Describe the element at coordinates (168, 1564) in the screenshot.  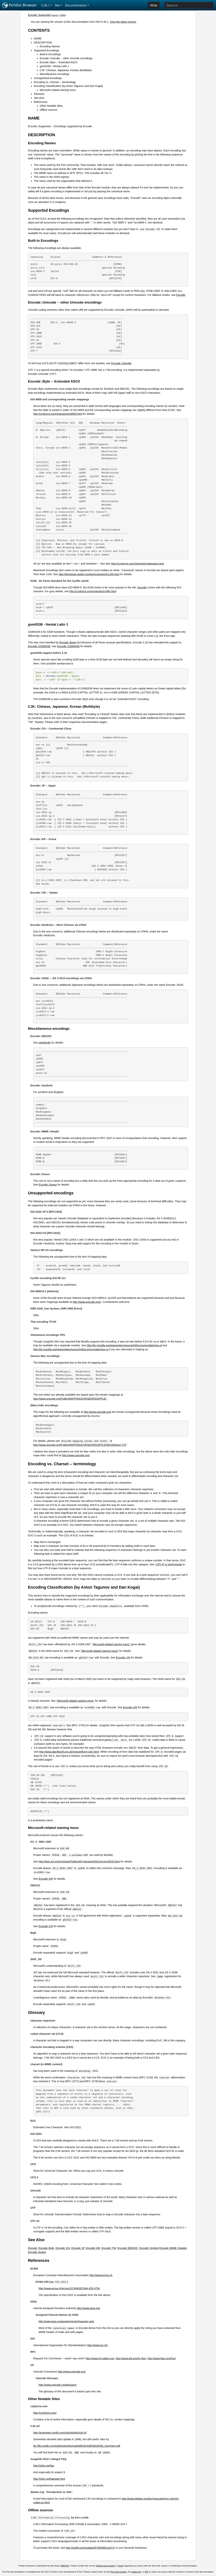
I see `"UTF-8" in perlUnicode` at that location.